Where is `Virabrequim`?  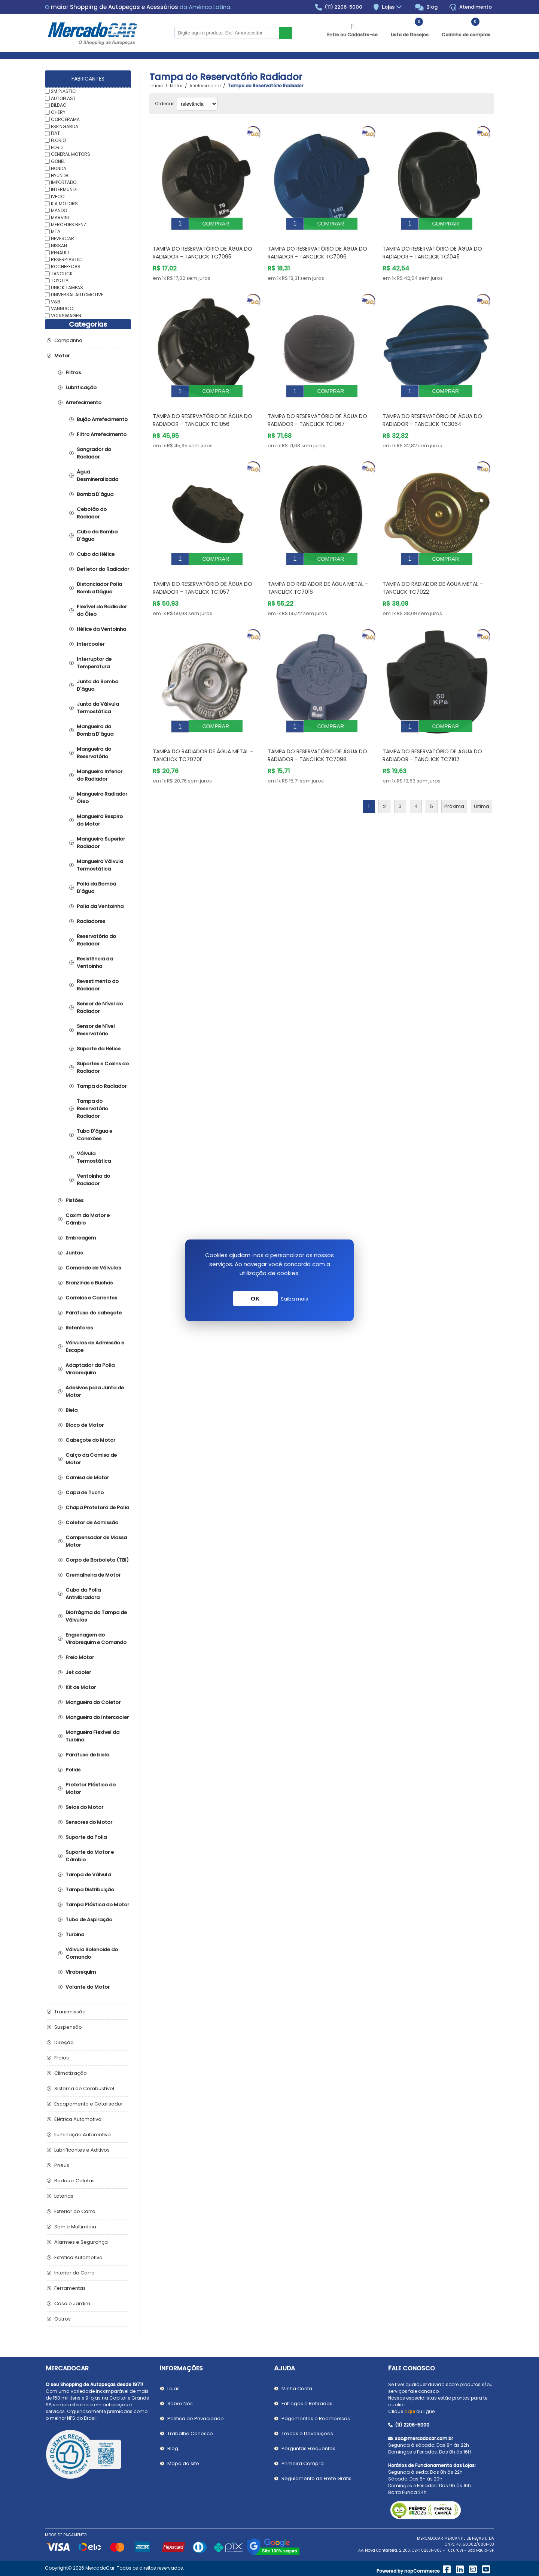
Virabrequim is located at coordinates (81, 1972).